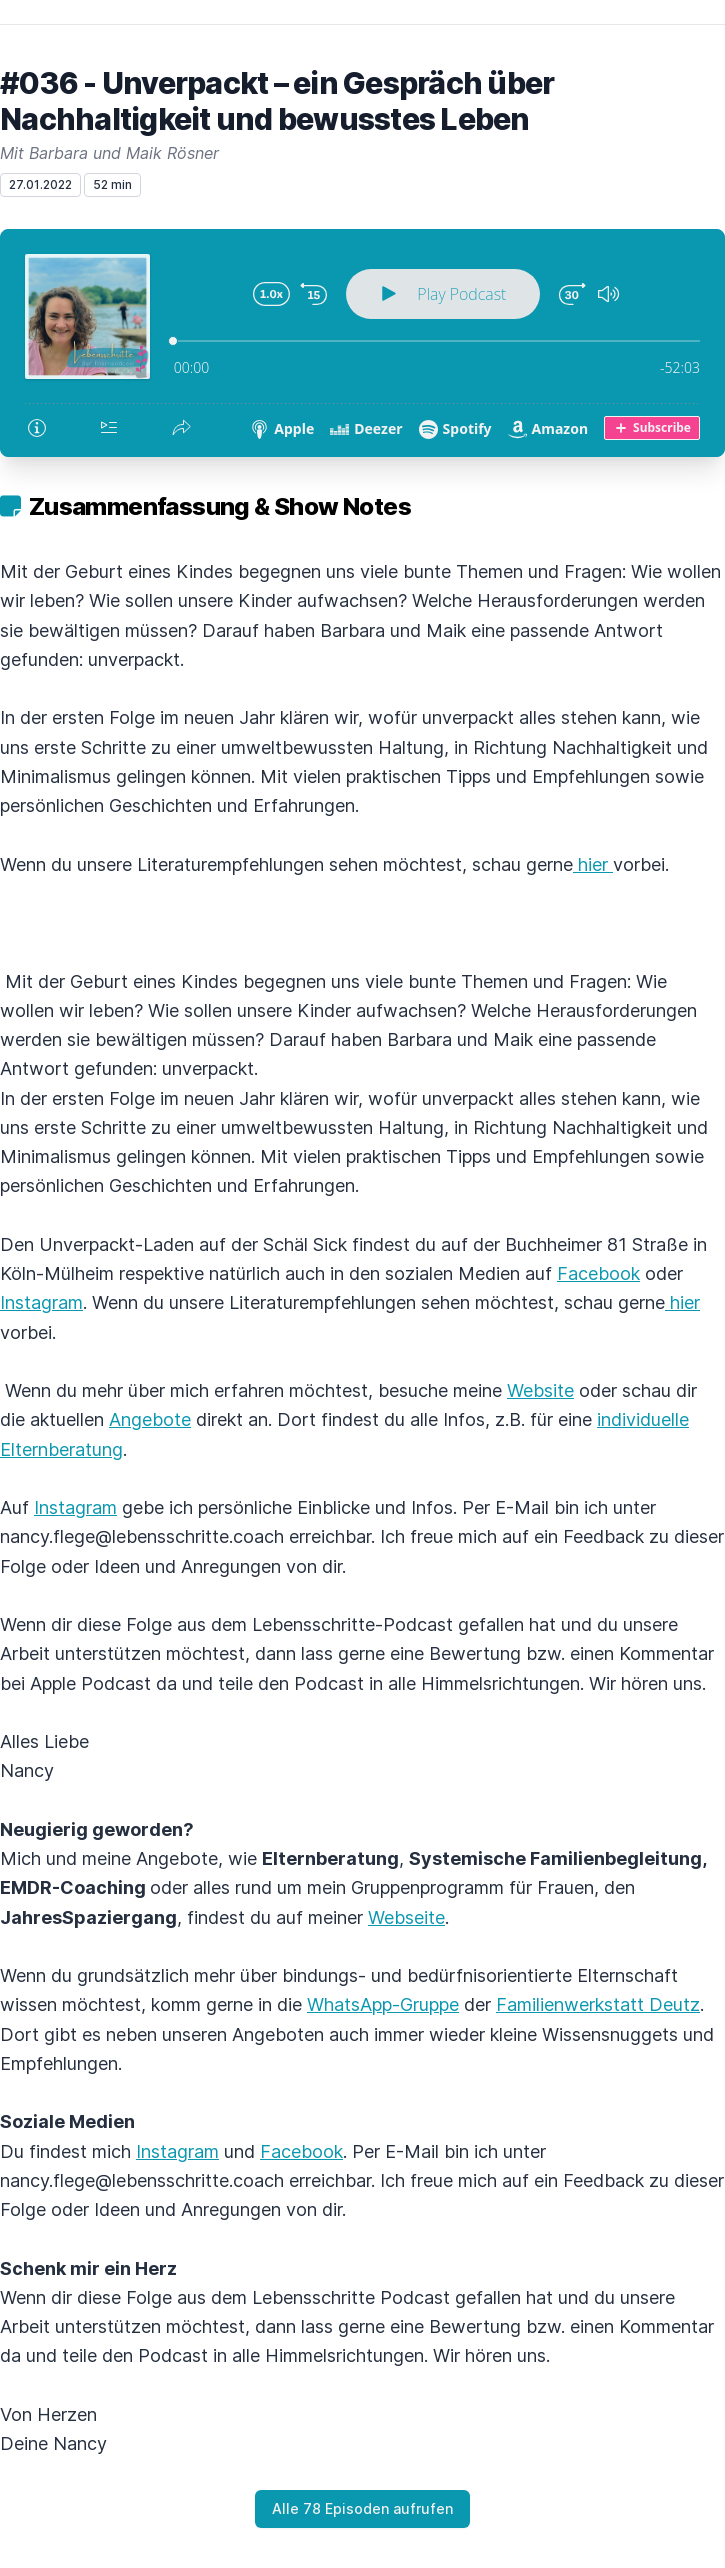 This screenshot has height=2568, width=725. What do you see at coordinates (598, 1273) in the screenshot?
I see `Facebook` at bounding box center [598, 1273].